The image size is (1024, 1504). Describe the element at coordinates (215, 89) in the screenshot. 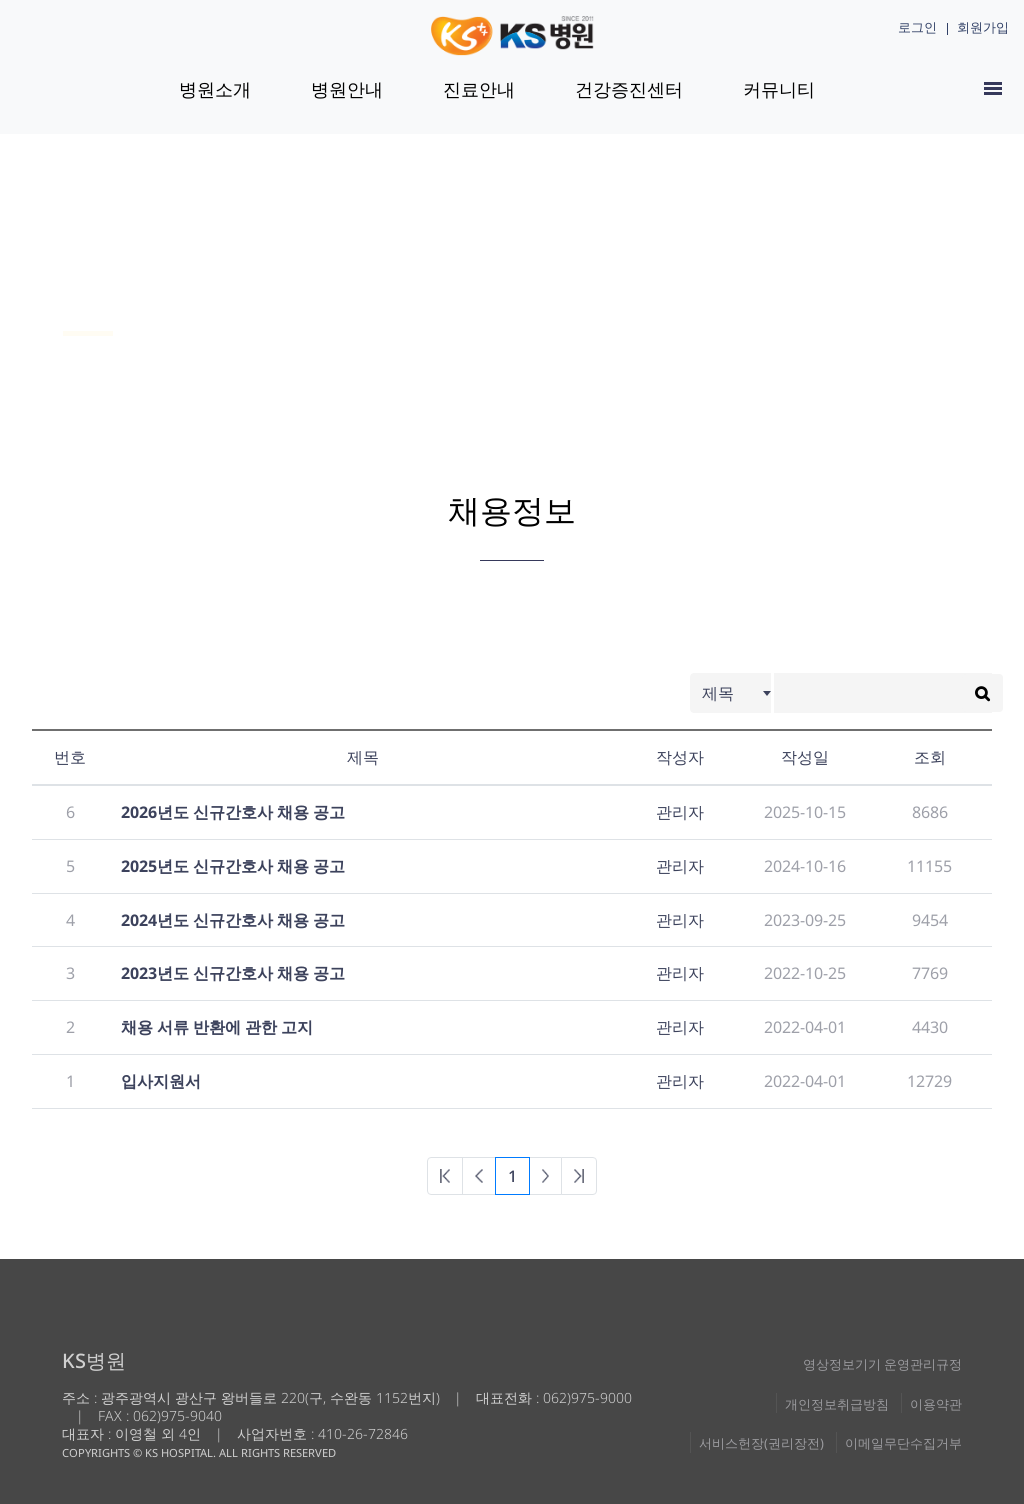

I see `병원소개` at that location.